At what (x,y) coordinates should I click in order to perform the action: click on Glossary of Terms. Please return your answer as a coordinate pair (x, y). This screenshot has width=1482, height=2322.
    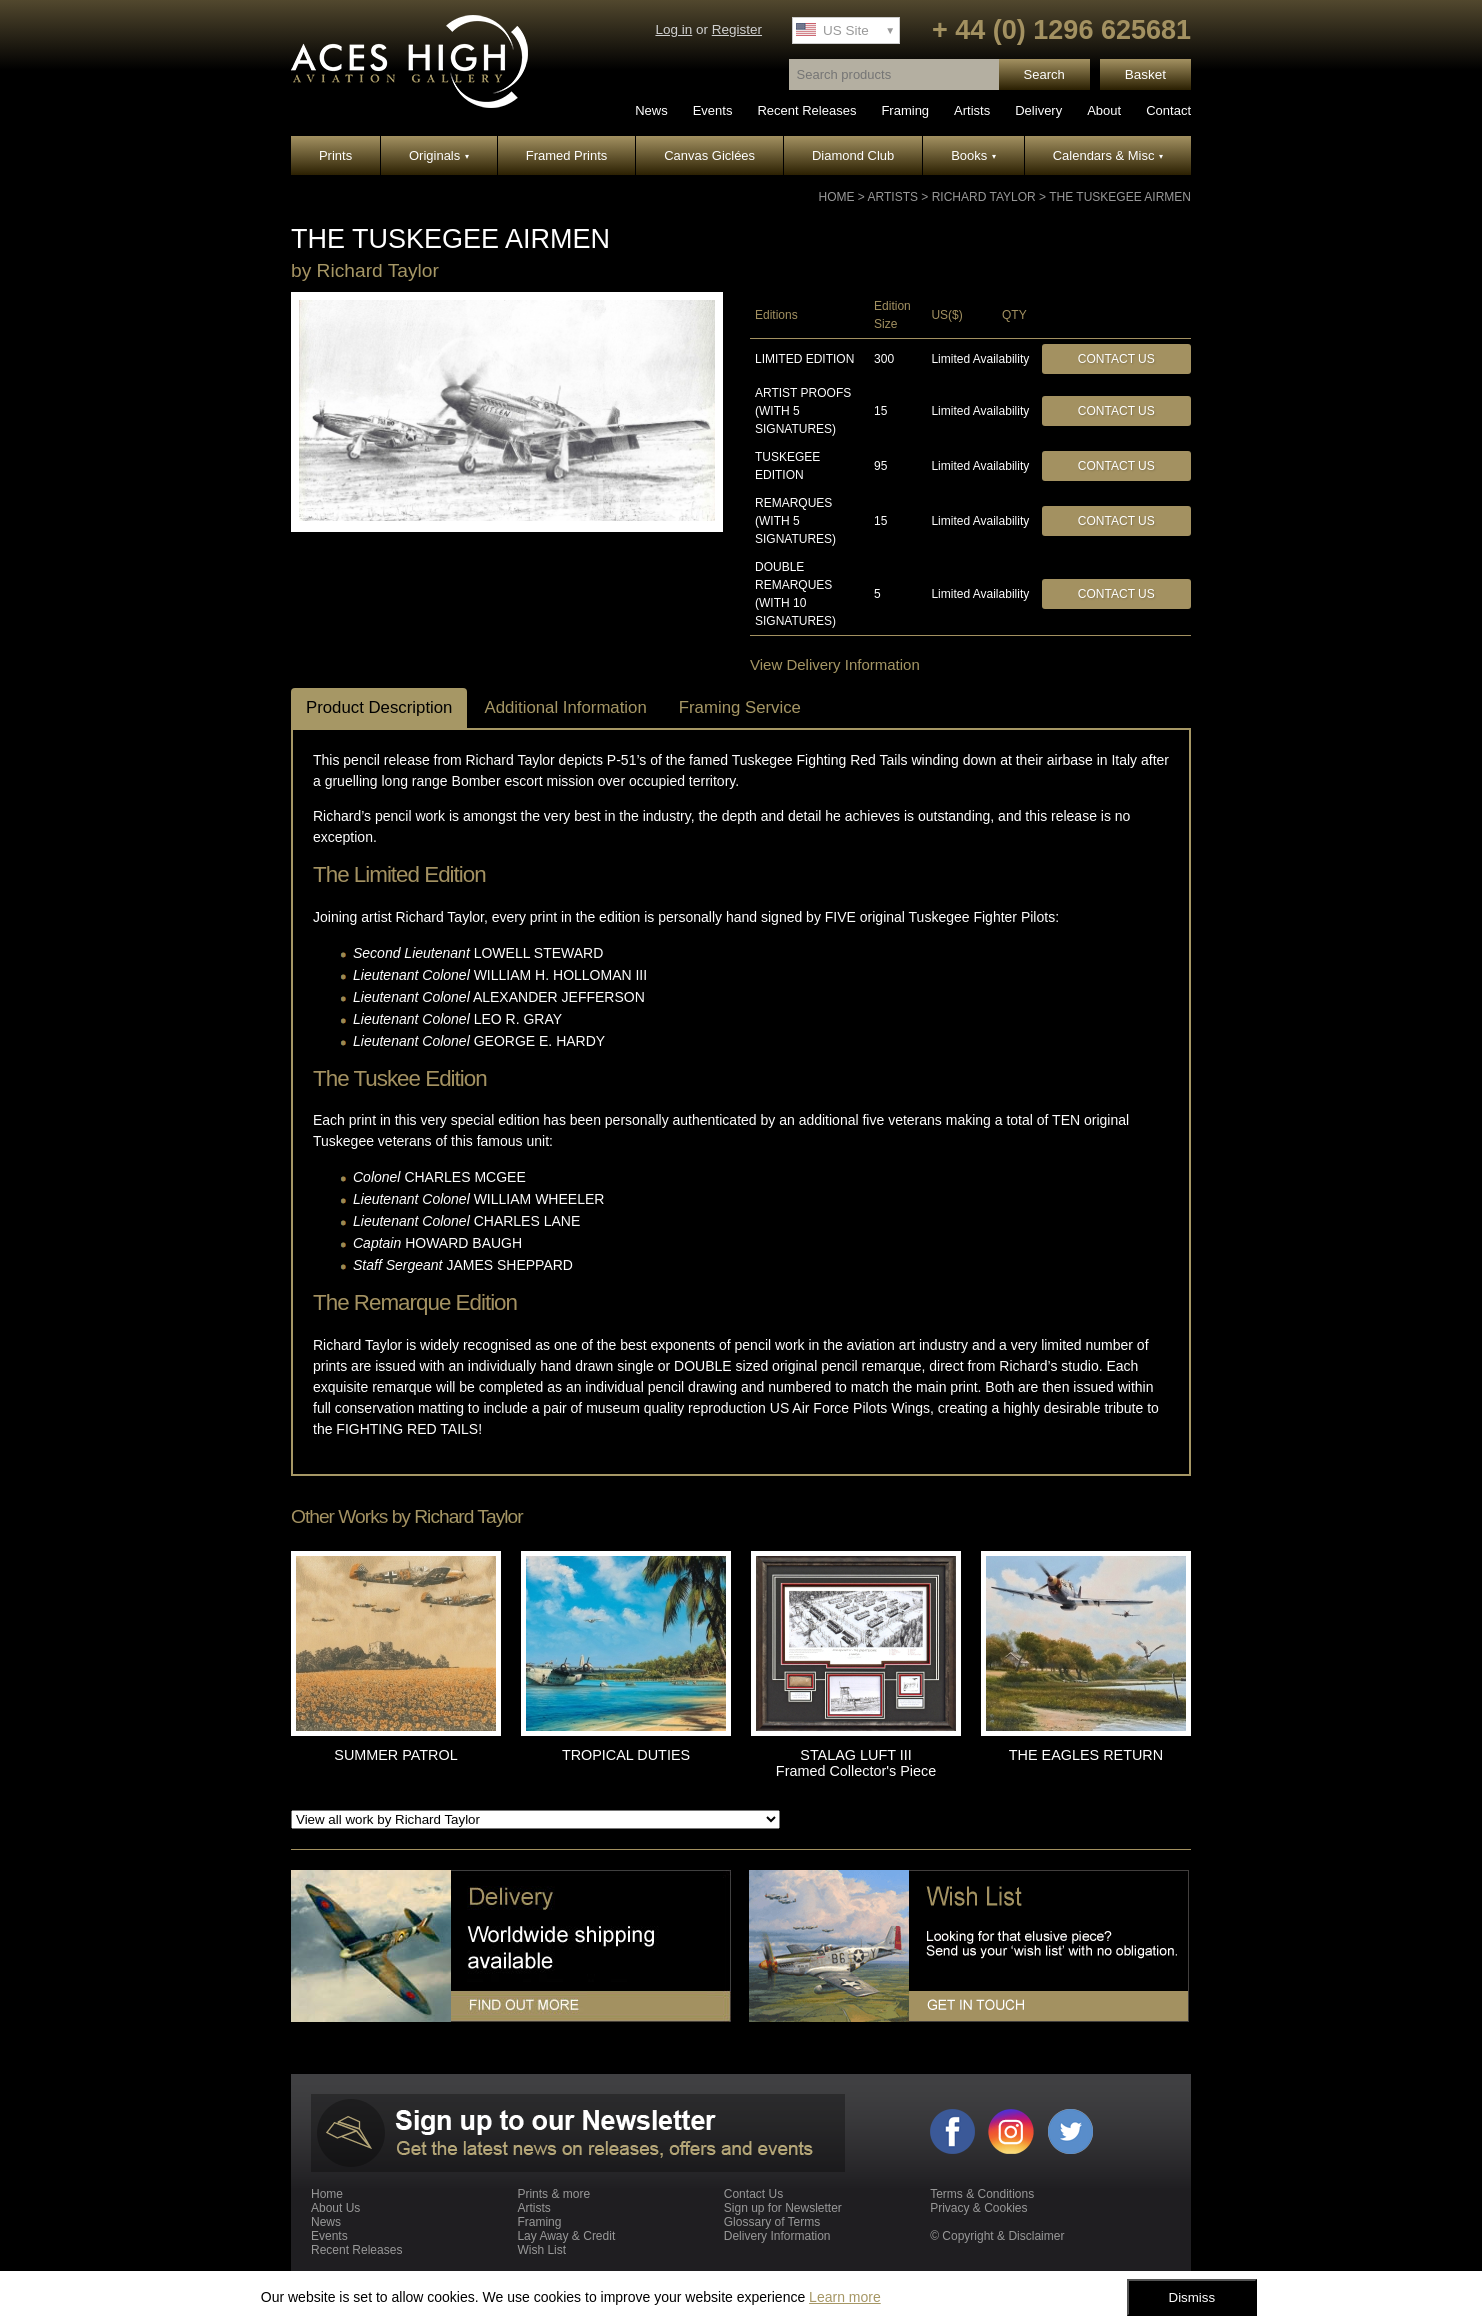
    Looking at the image, I should click on (772, 2222).